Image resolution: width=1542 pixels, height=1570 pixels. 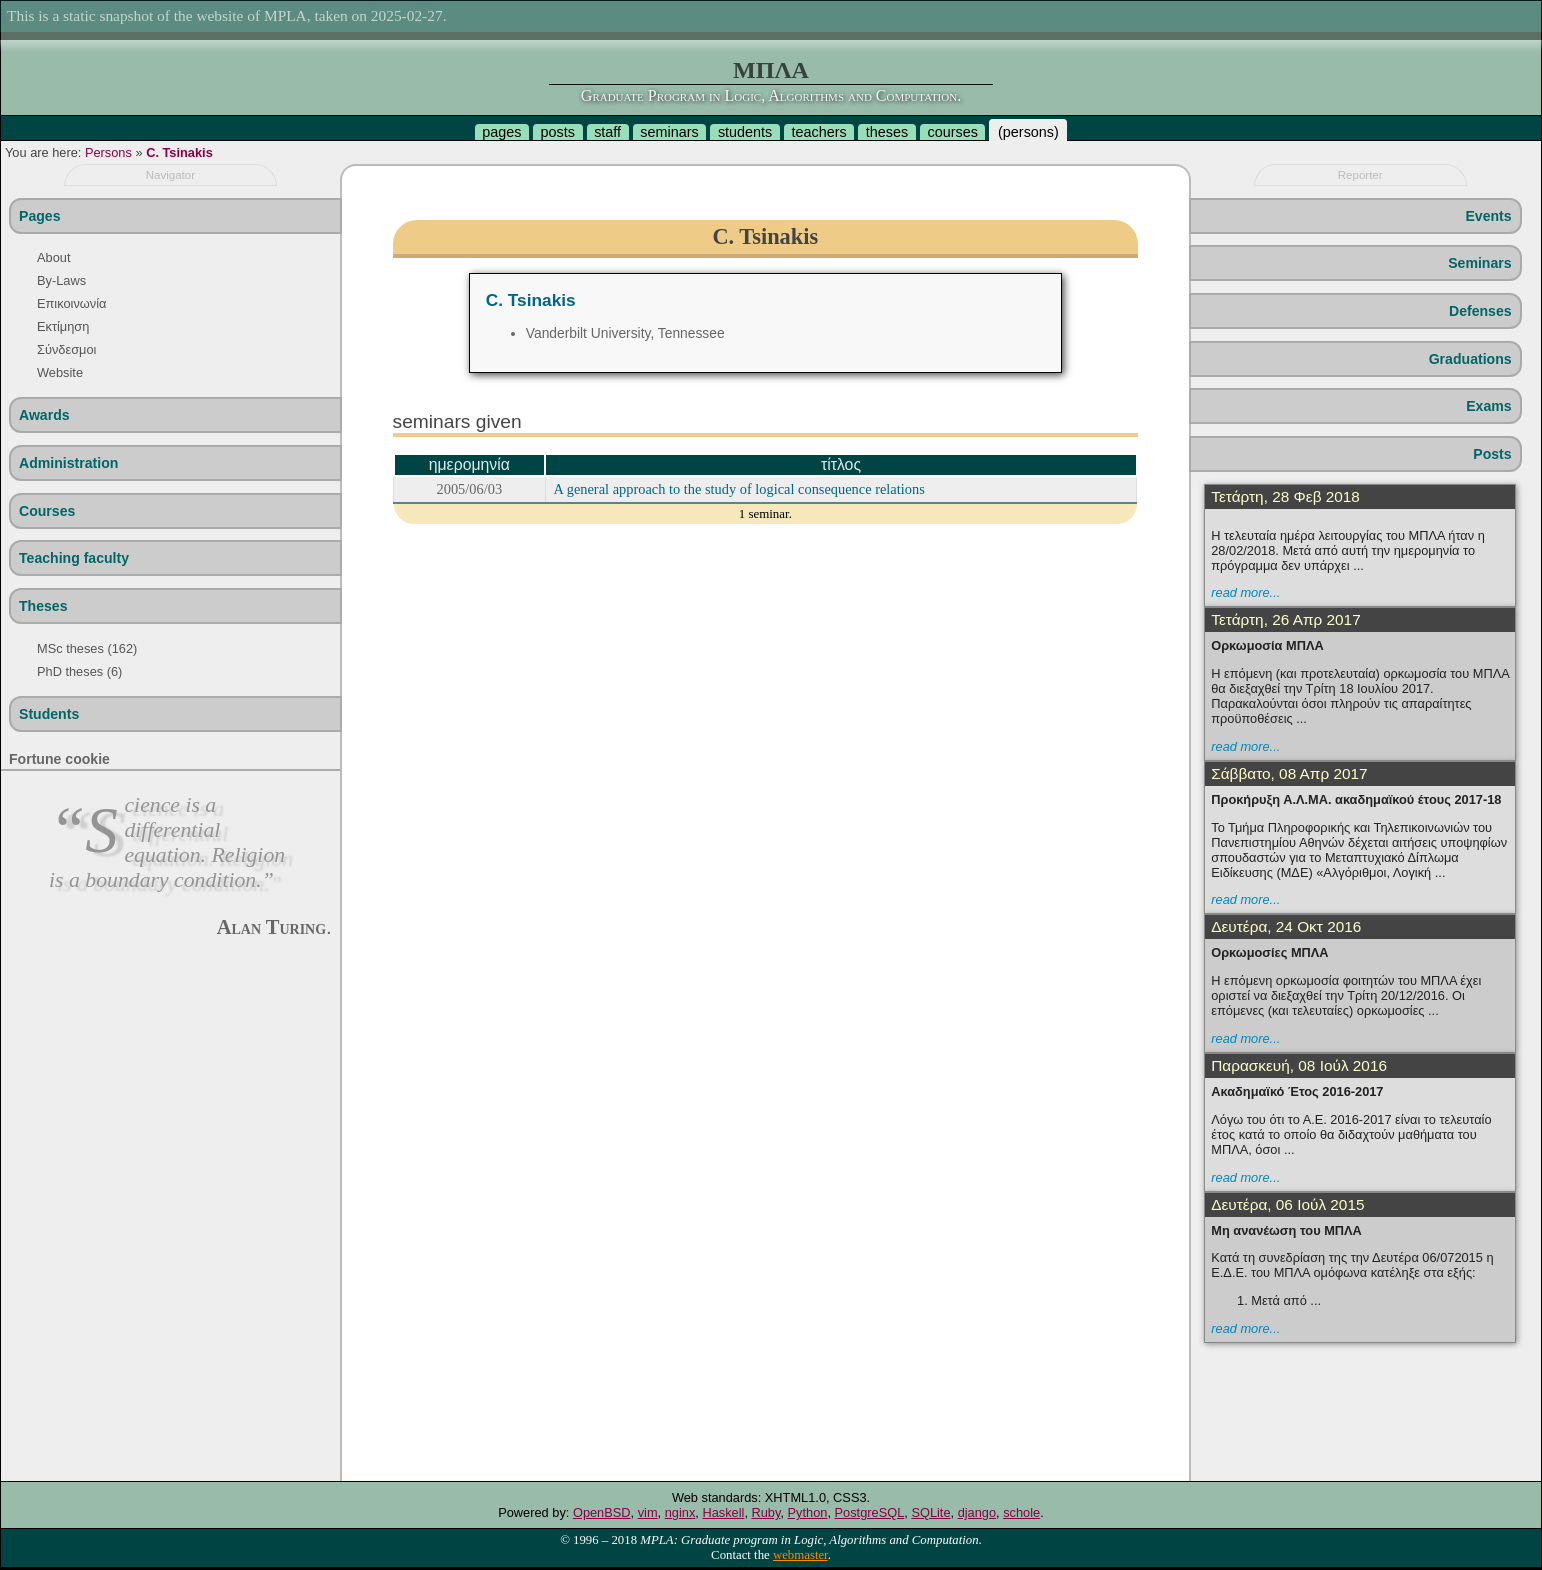 What do you see at coordinates (771, 70) in the screenshot?
I see `ΜΠΛΑ` at bounding box center [771, 70].